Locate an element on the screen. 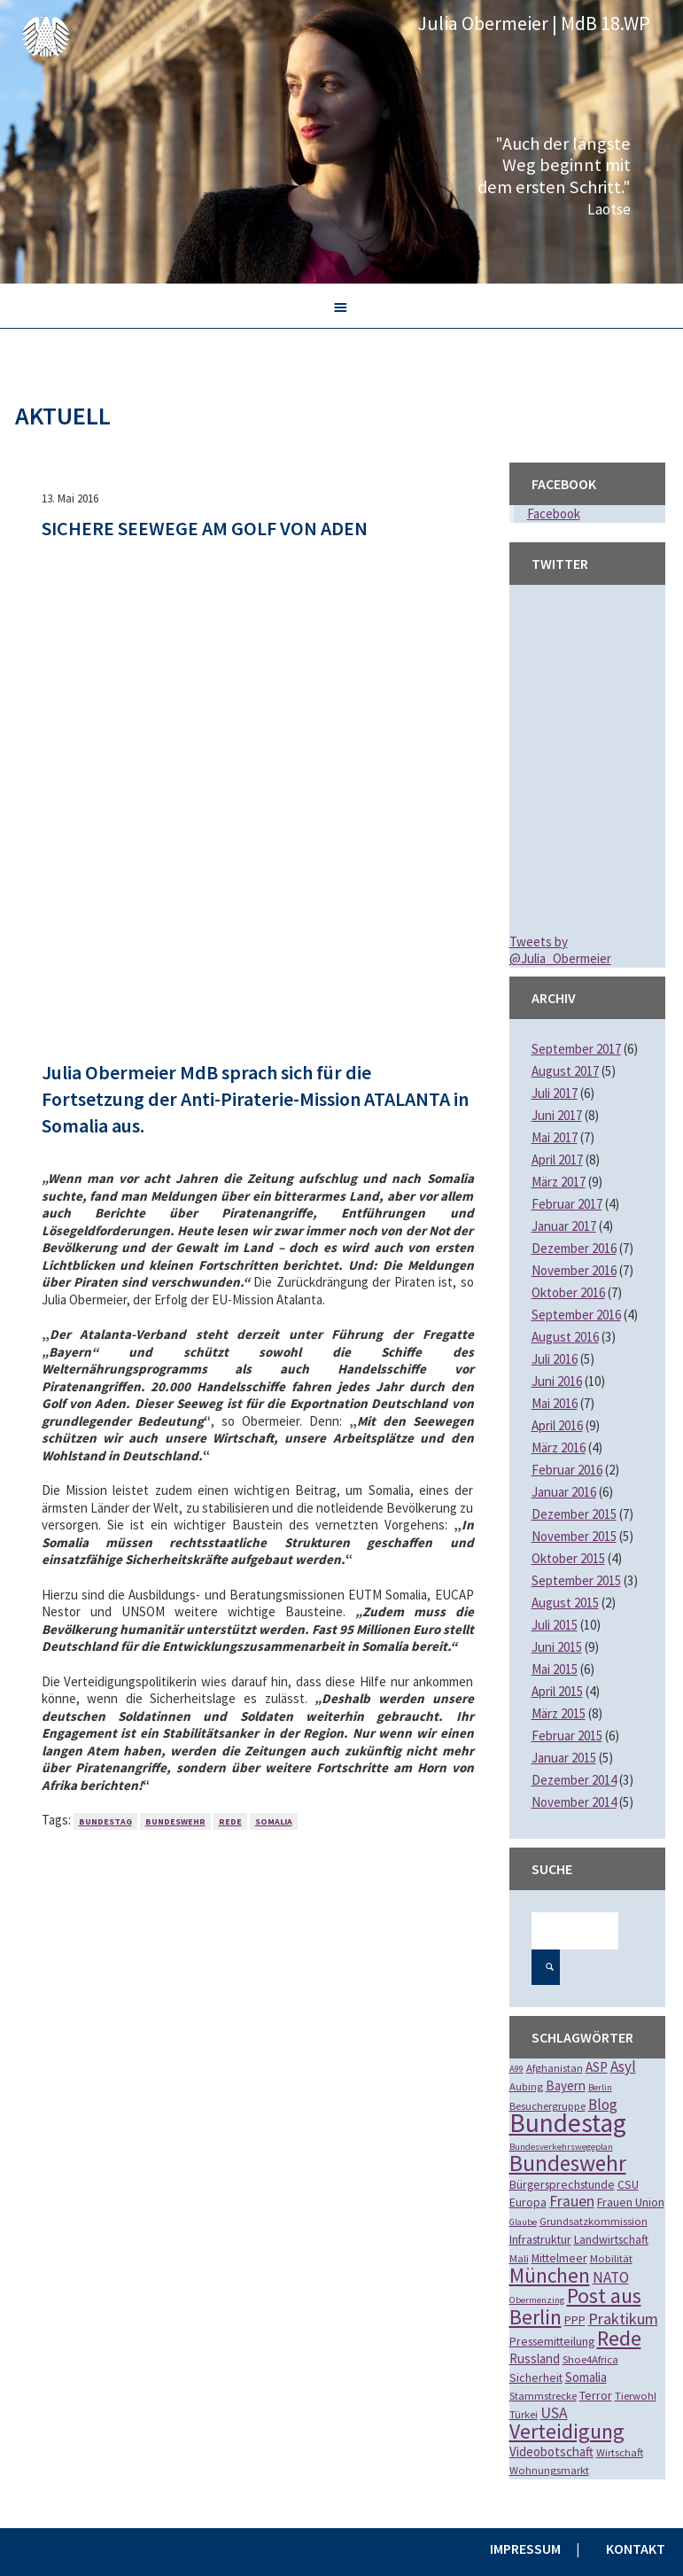 Image resolution: width=683 pixels, height=2576 pixels. Somalia [Somalia (4 Einträge)] is located at coordinates (586, 2377).